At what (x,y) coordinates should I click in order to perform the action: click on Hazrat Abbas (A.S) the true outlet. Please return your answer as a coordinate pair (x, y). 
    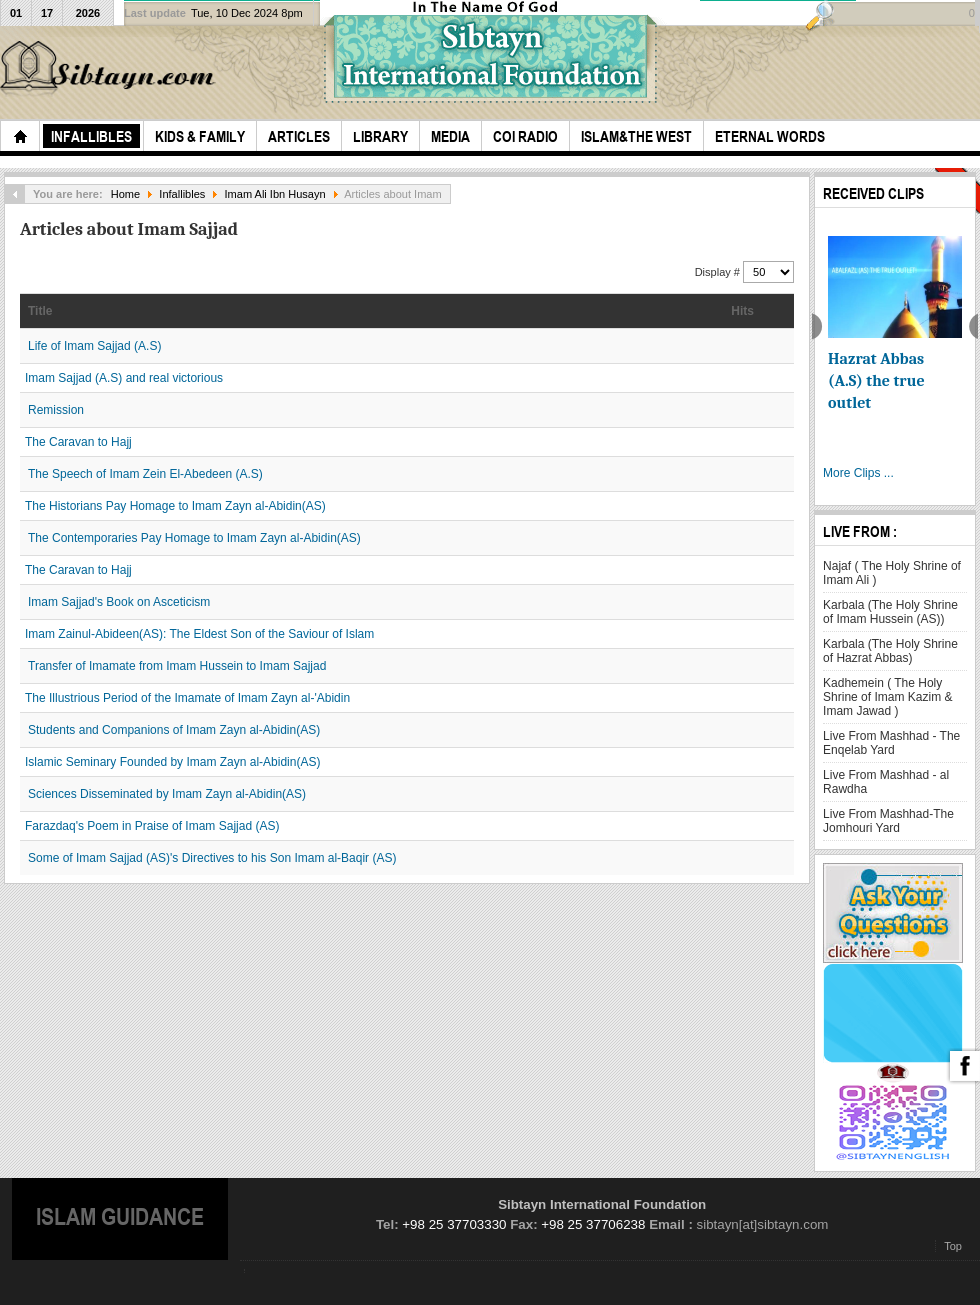
    Looking at the image, I should click on (876, 381).